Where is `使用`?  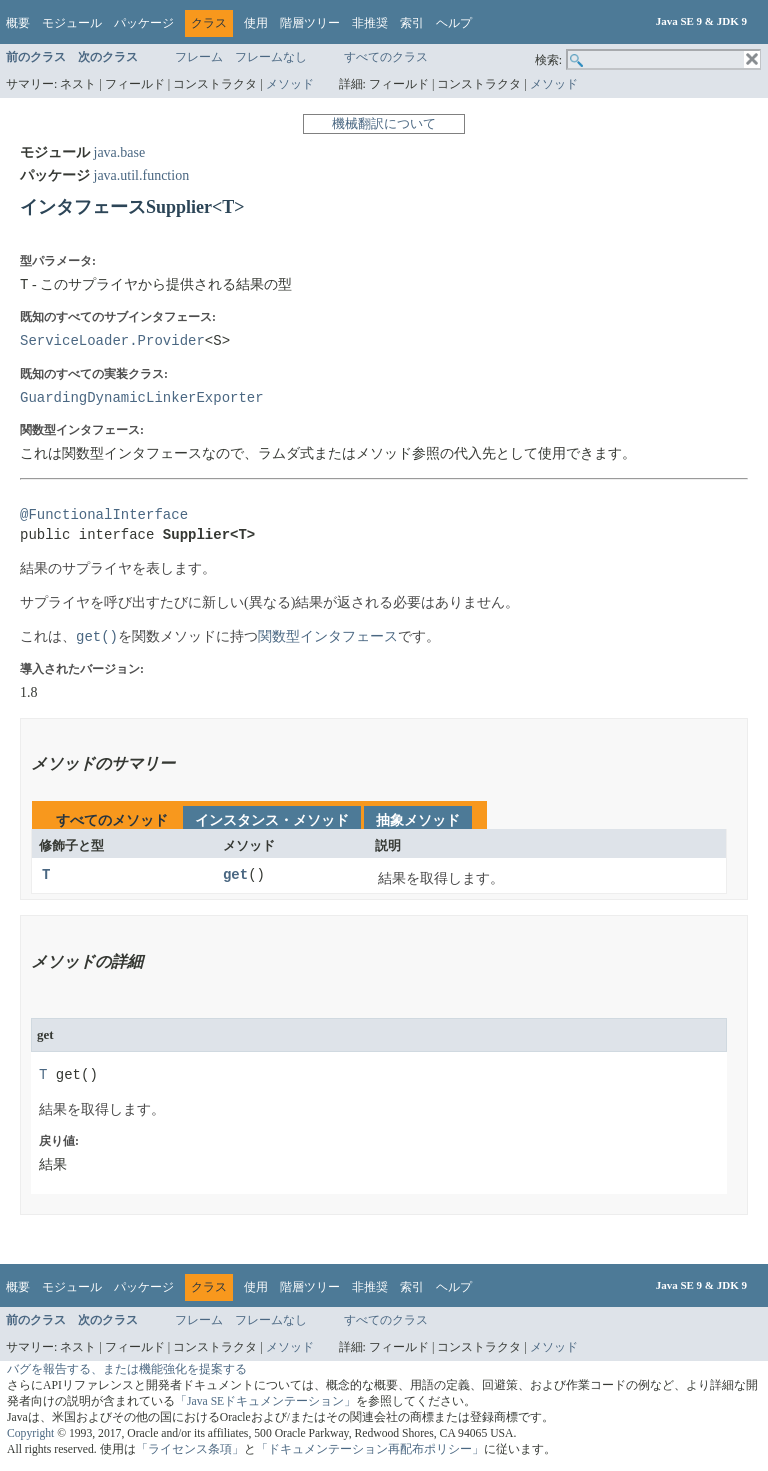 使用 is located at coordinates (256, 23).